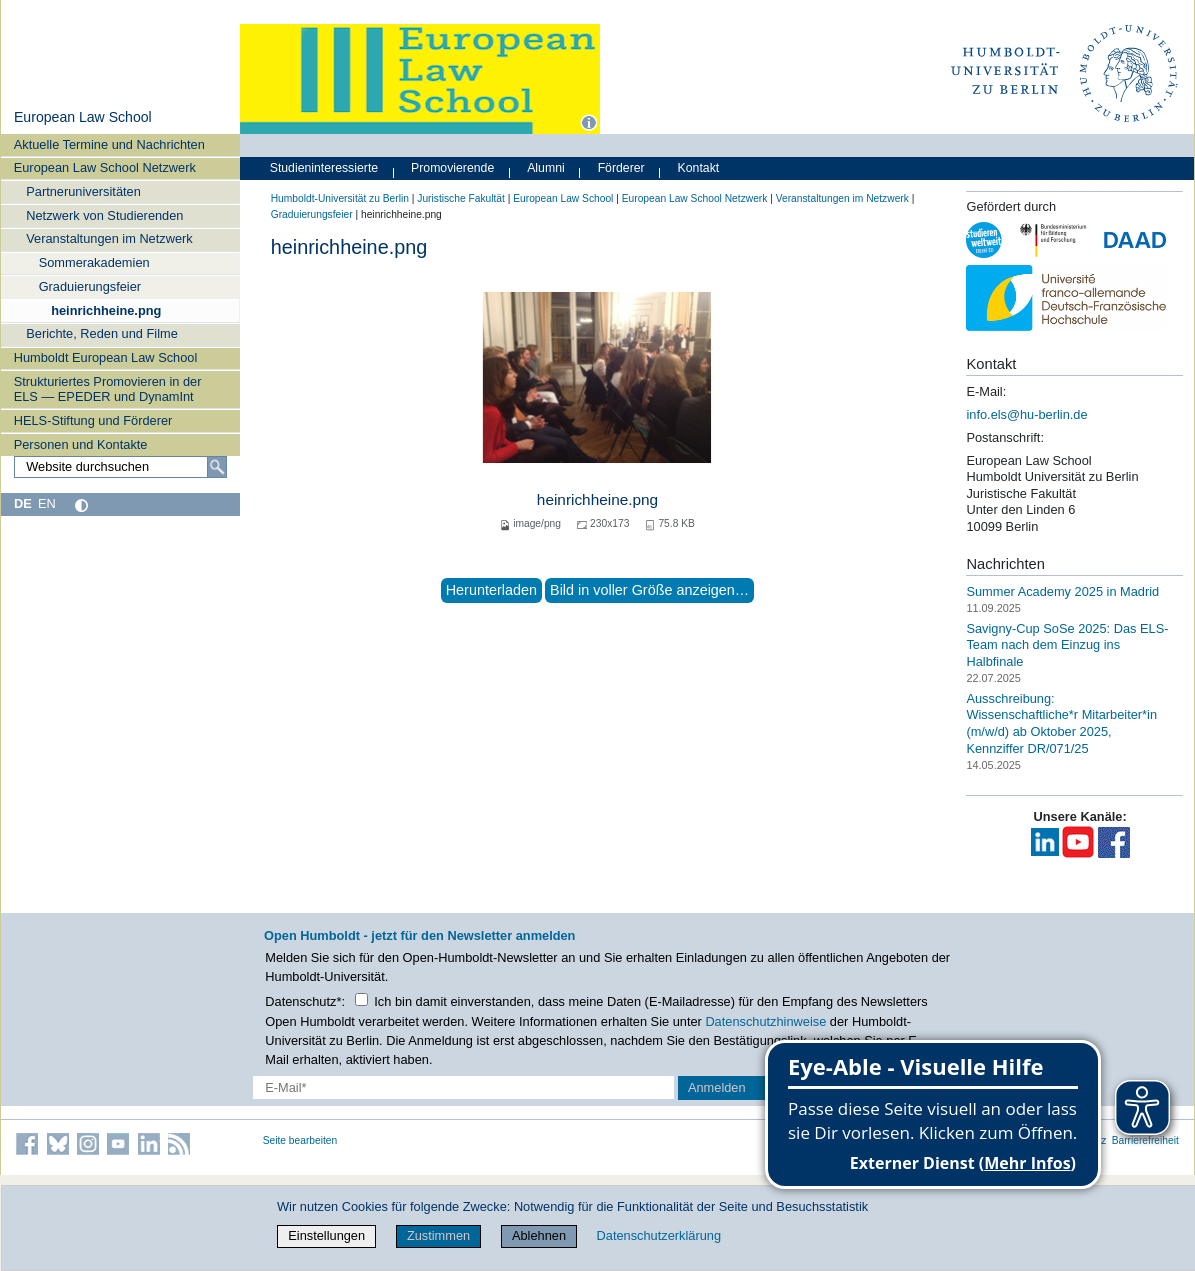  What do you see at coordinates (94, 262) in the screenshot?
I see `Sommerakademien` at bounding box center [94, 262].